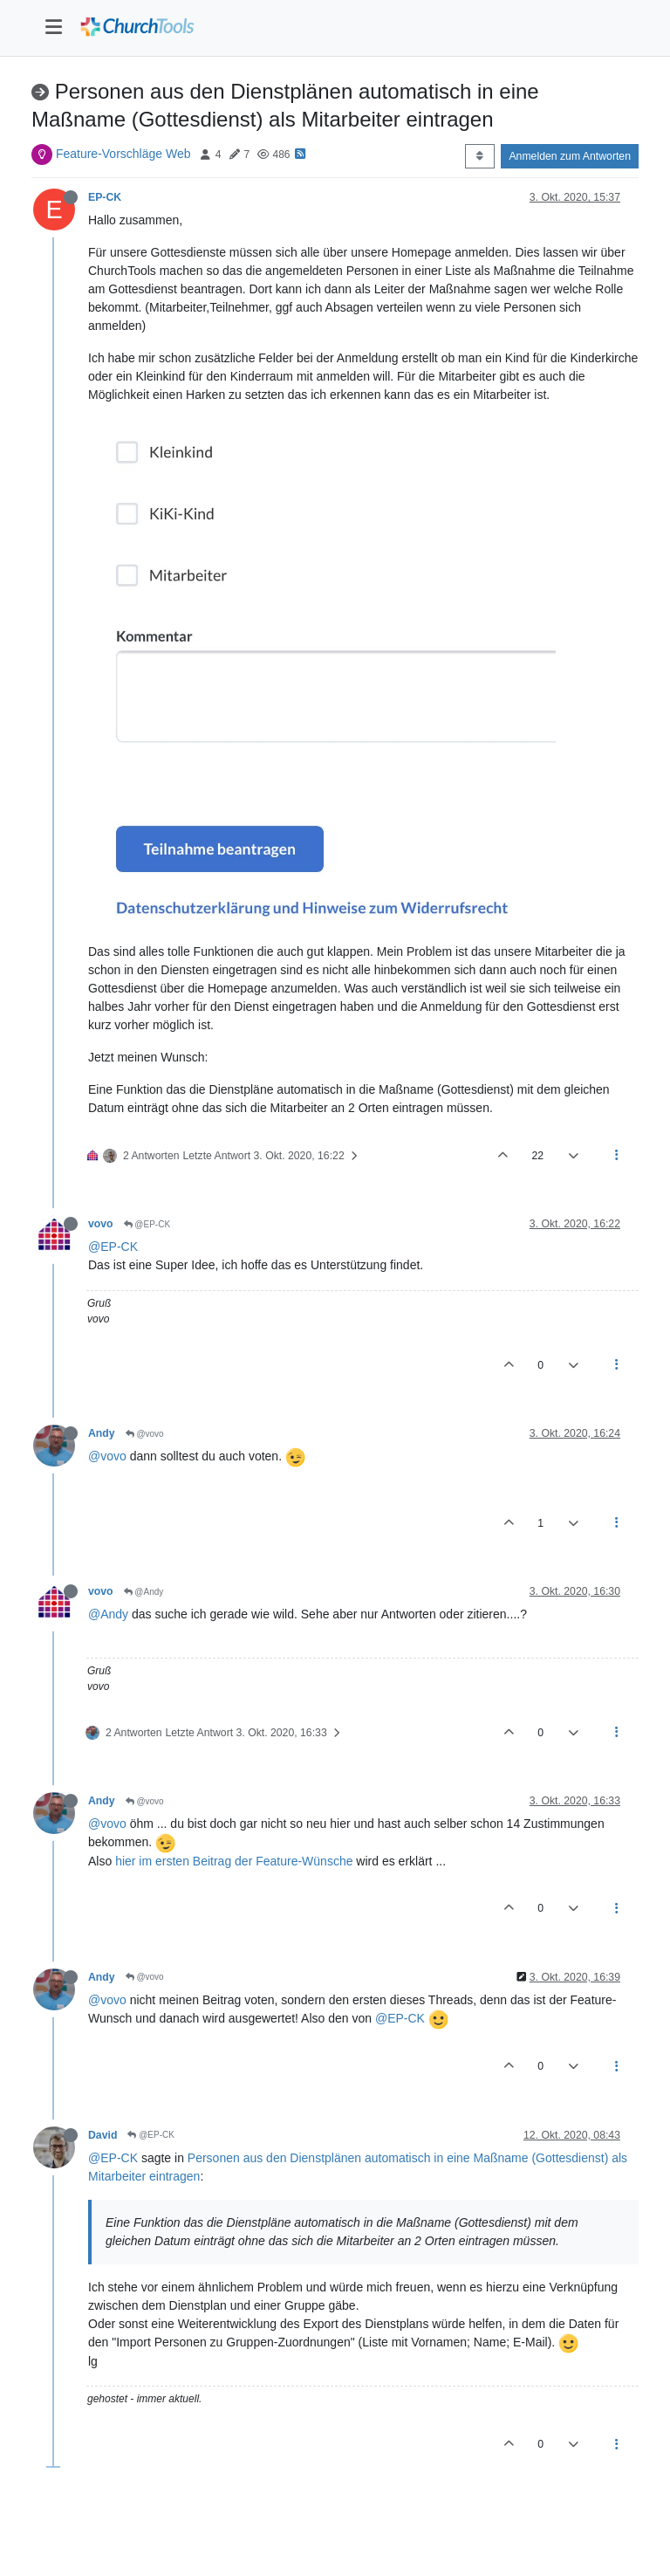 This screenshot has width=670, height=2576. What do you see at coordinates (145, 1434) in the screenshot?
I see `@vovo` at bounding box center [145, 1434].